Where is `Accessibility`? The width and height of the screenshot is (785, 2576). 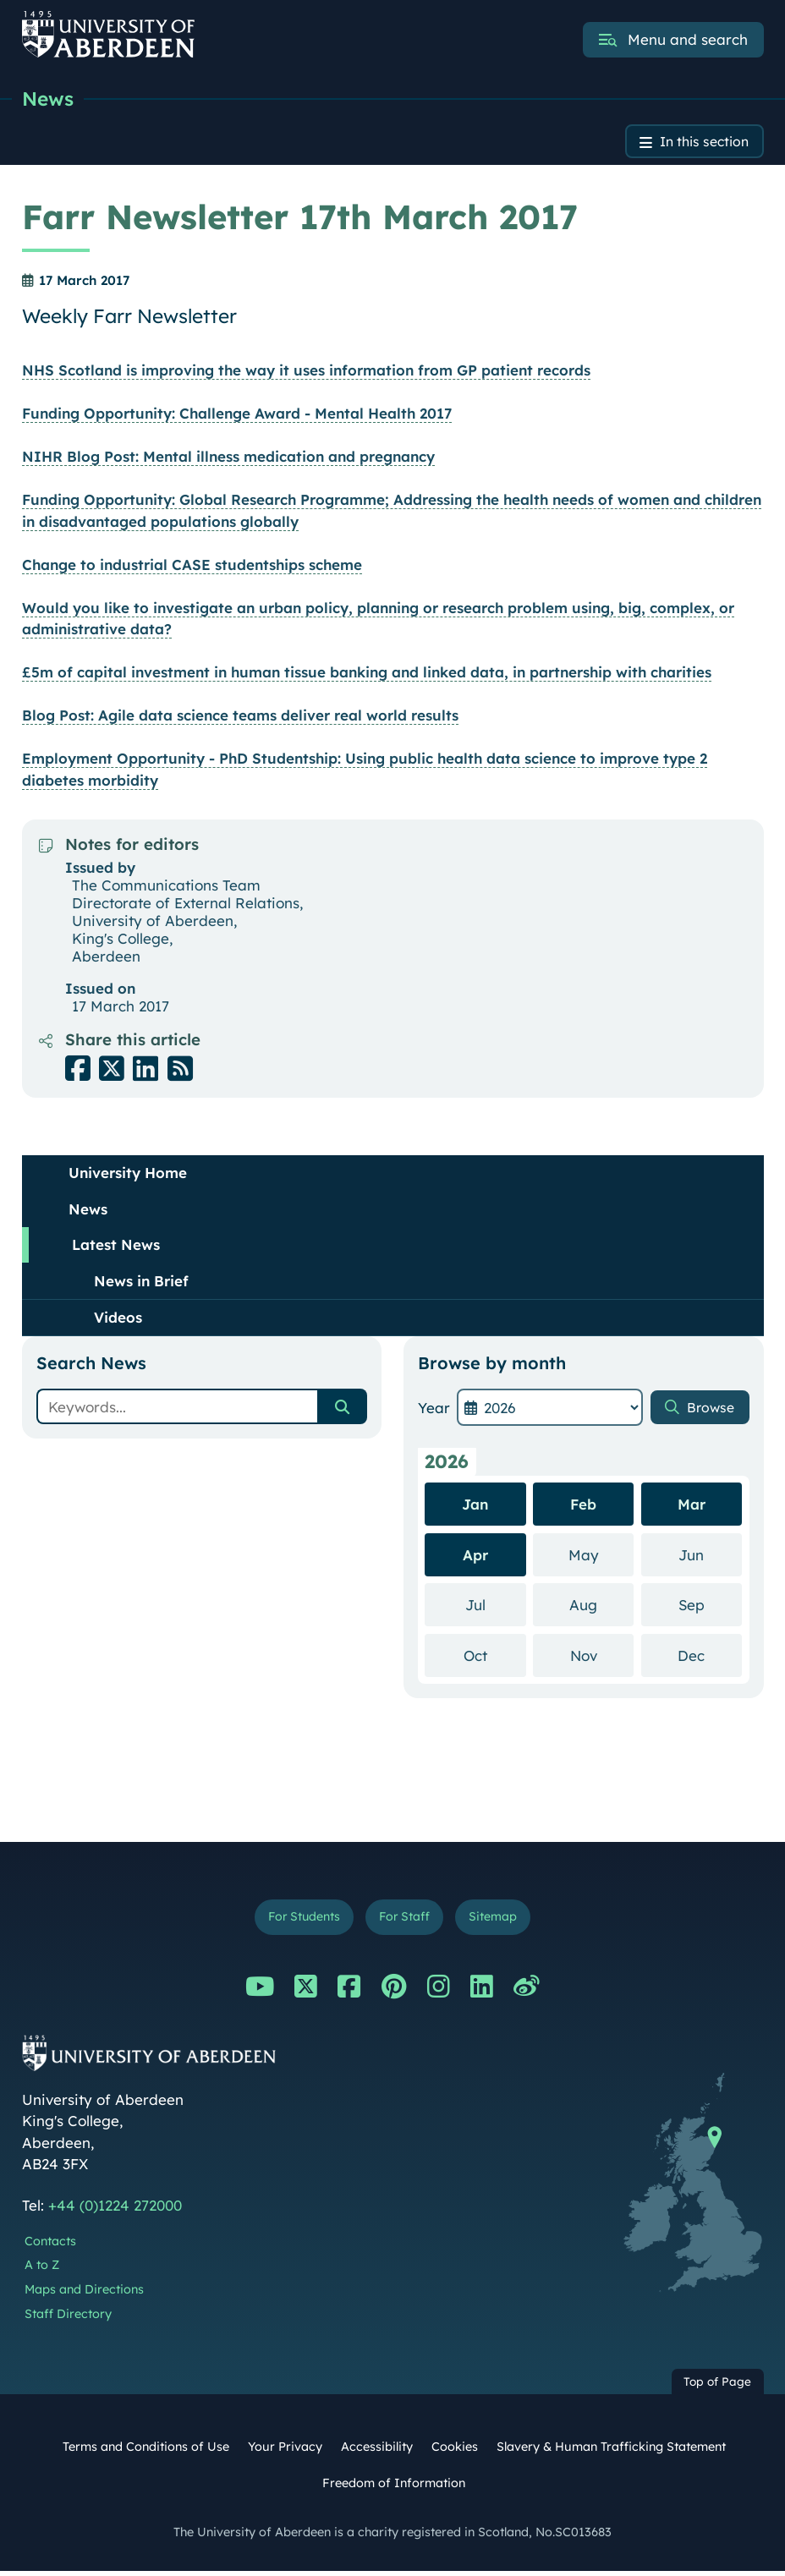
Accessibility is located at coordinates (377, 2452).